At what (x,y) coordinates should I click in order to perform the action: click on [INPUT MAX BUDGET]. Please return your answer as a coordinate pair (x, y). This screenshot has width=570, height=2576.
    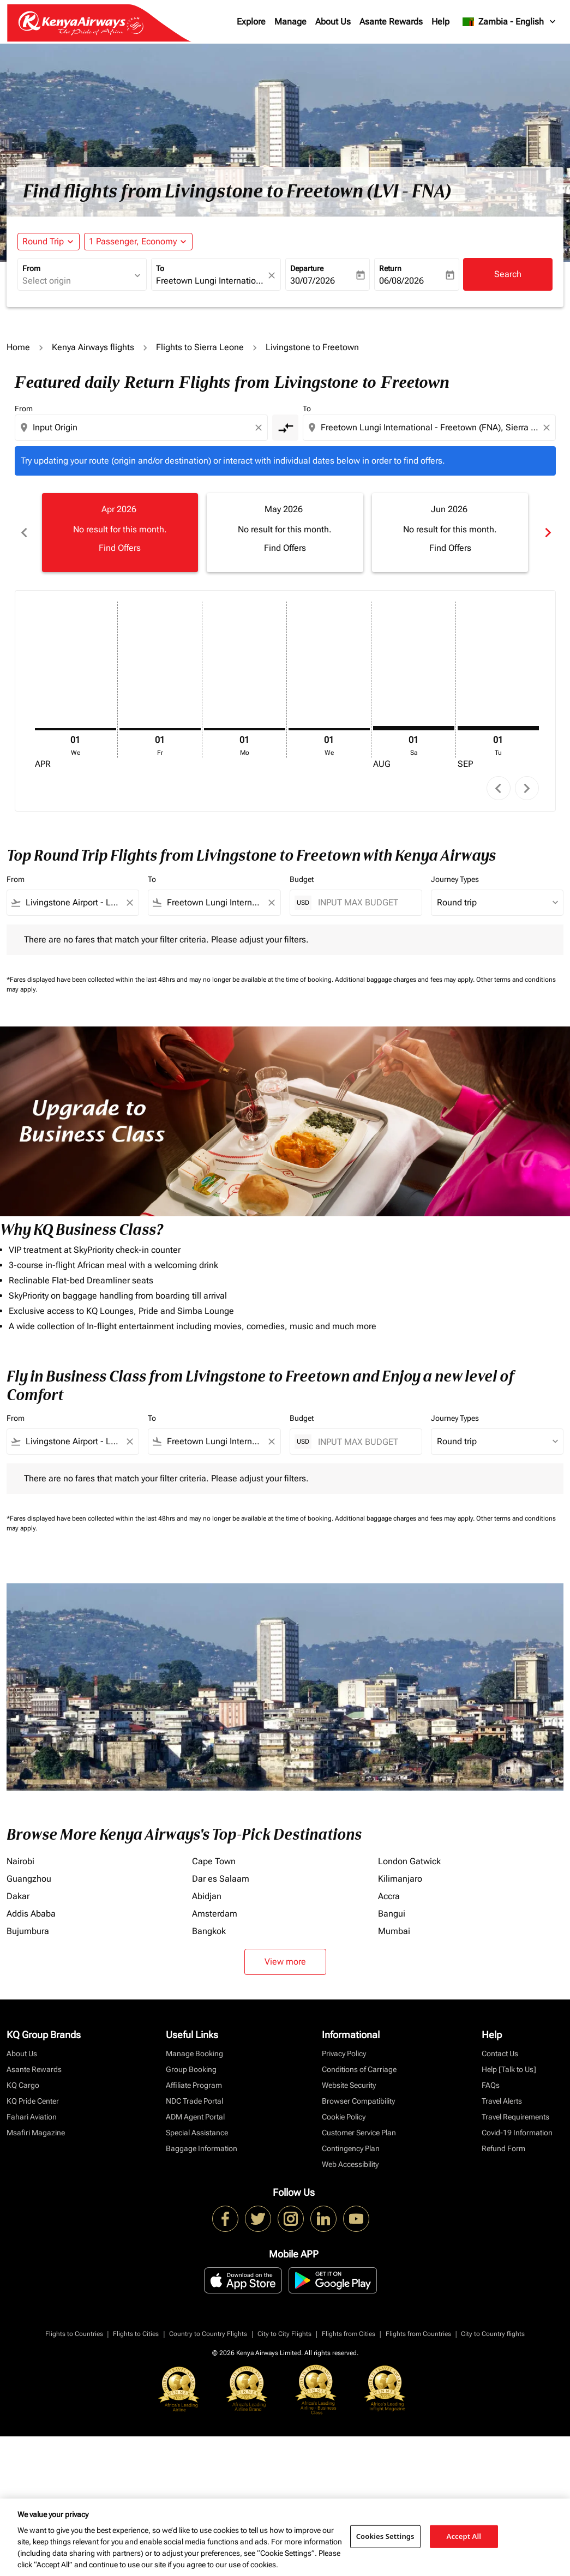
    Looking at the image, I should click on (364, 902).